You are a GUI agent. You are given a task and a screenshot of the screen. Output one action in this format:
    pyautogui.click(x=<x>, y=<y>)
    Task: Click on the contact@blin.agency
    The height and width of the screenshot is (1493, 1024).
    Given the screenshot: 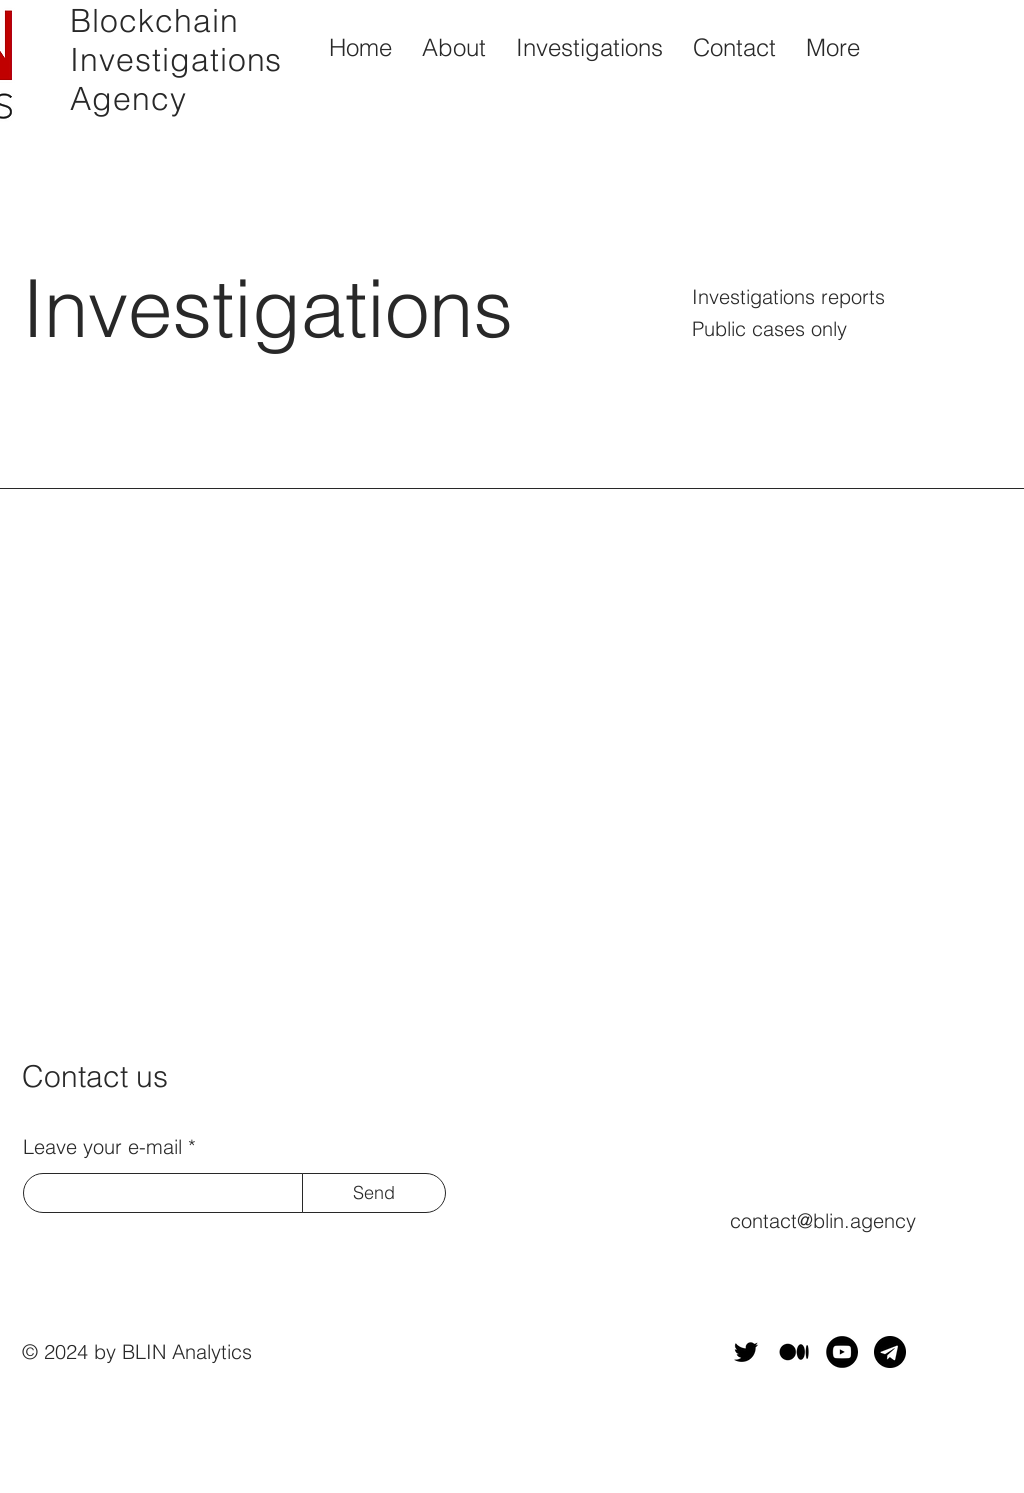 What is the action you would take?
    pyautogui.click(x=823, y=1220)
    